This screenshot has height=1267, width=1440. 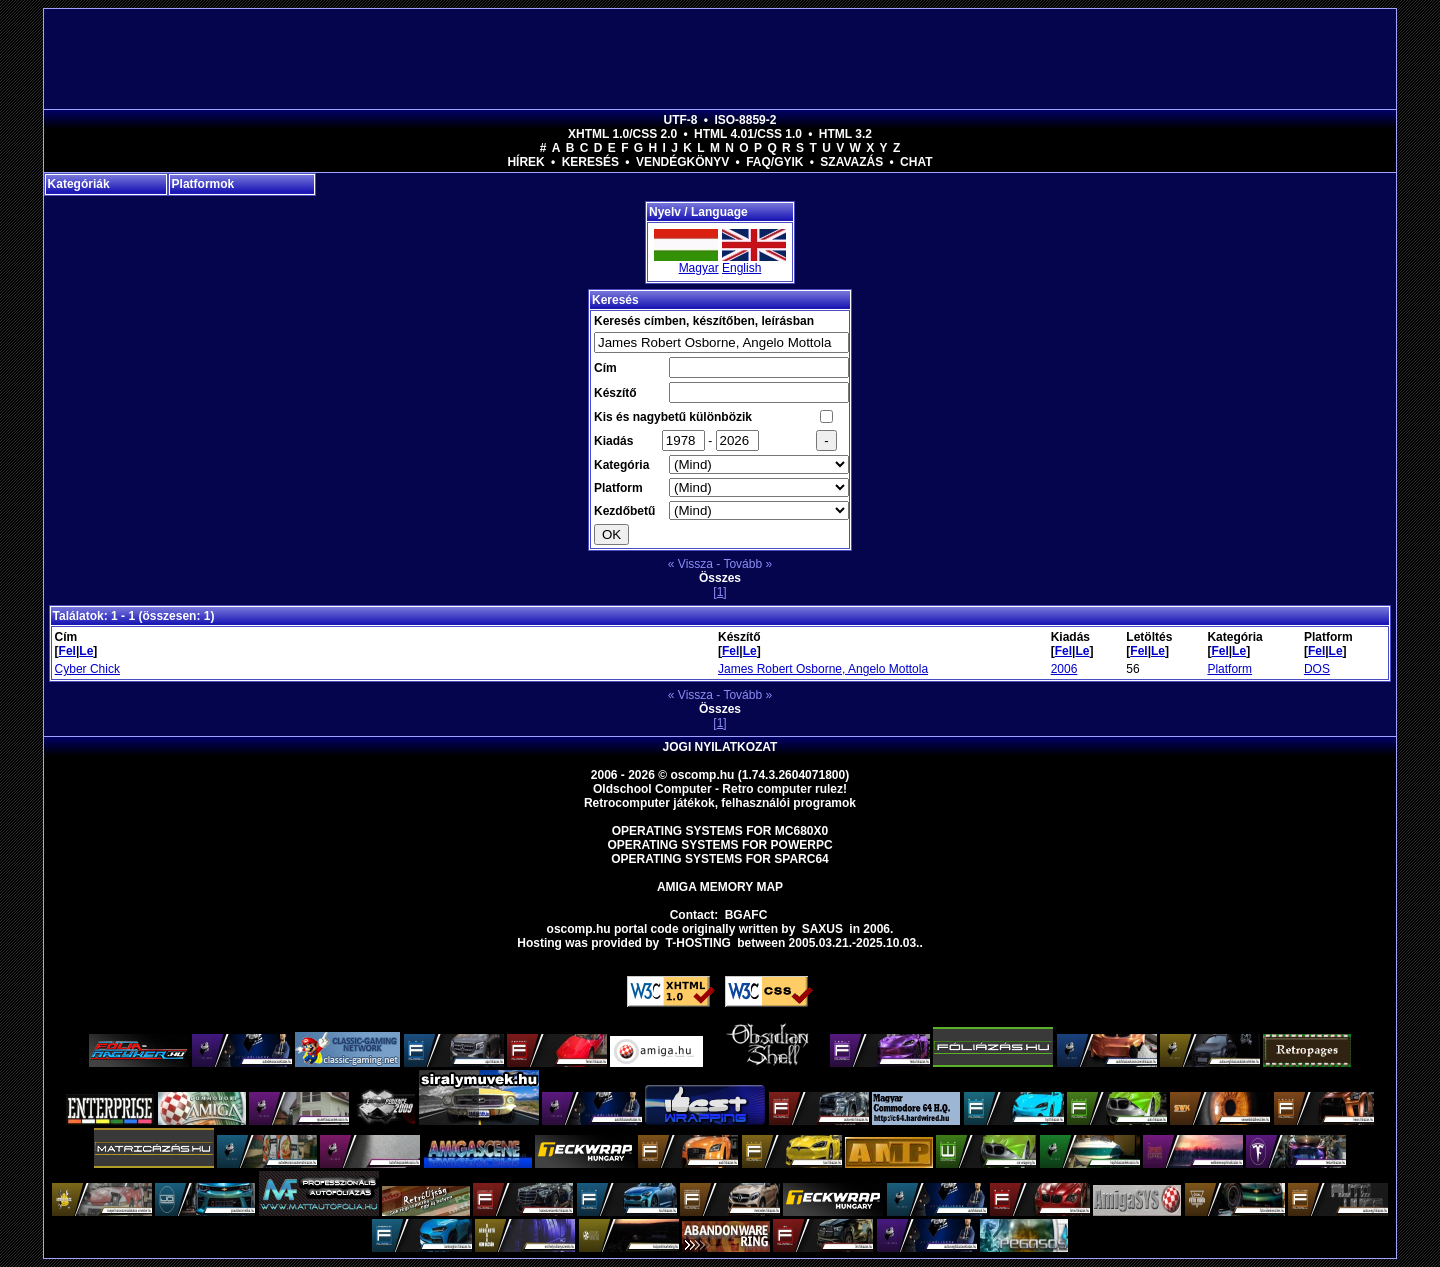 What do you see at coordinates (720, 831) in the screenshot?
I see `Operating Systems for MC680x0` at bounding box center [720, 831].